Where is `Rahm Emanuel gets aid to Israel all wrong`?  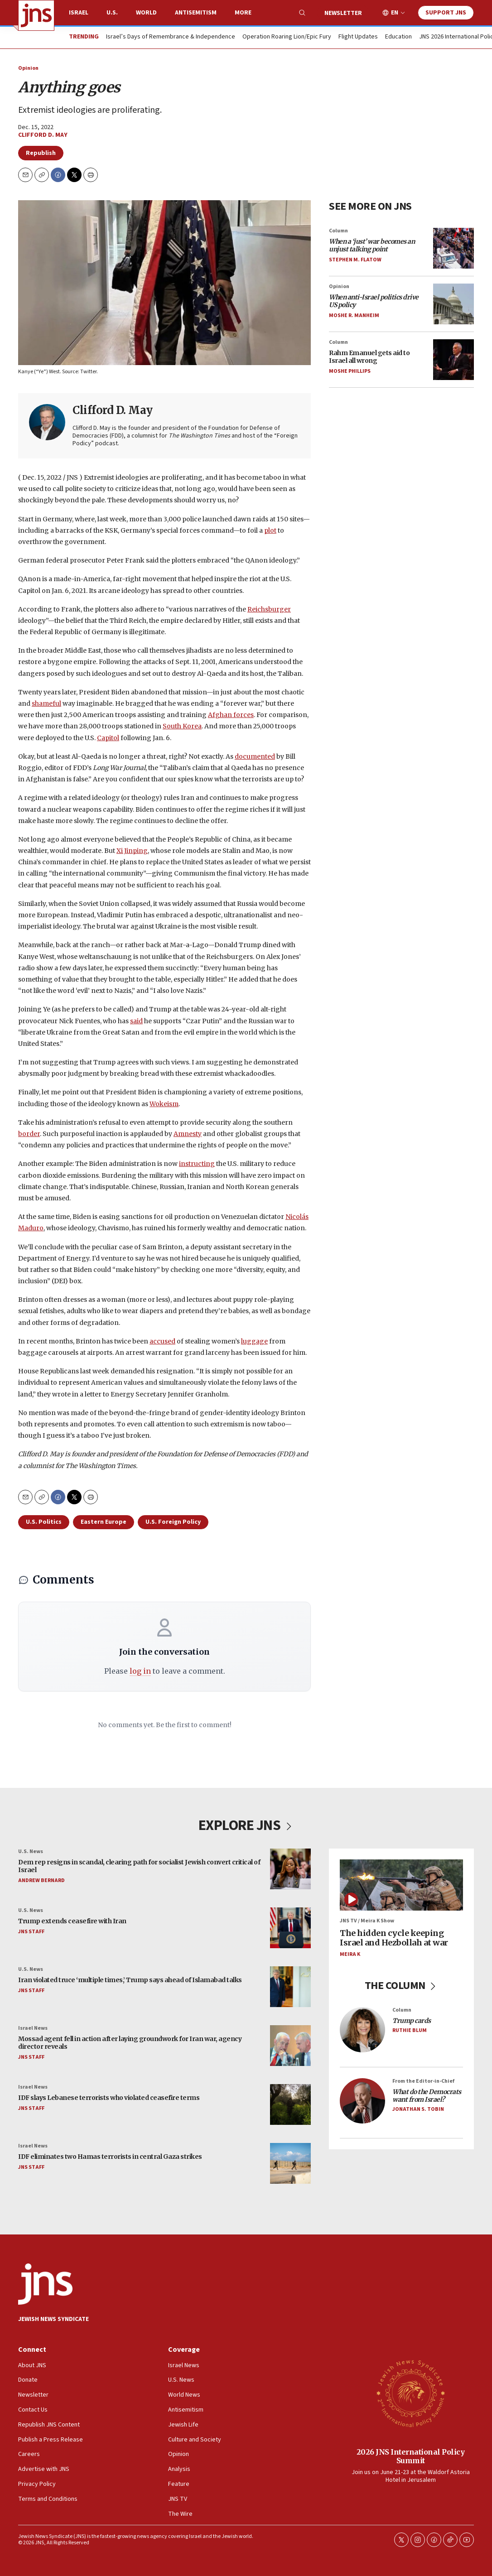
Rahm Emanuel gets aid to Israel all wrong is located at coordinates (369, 357).